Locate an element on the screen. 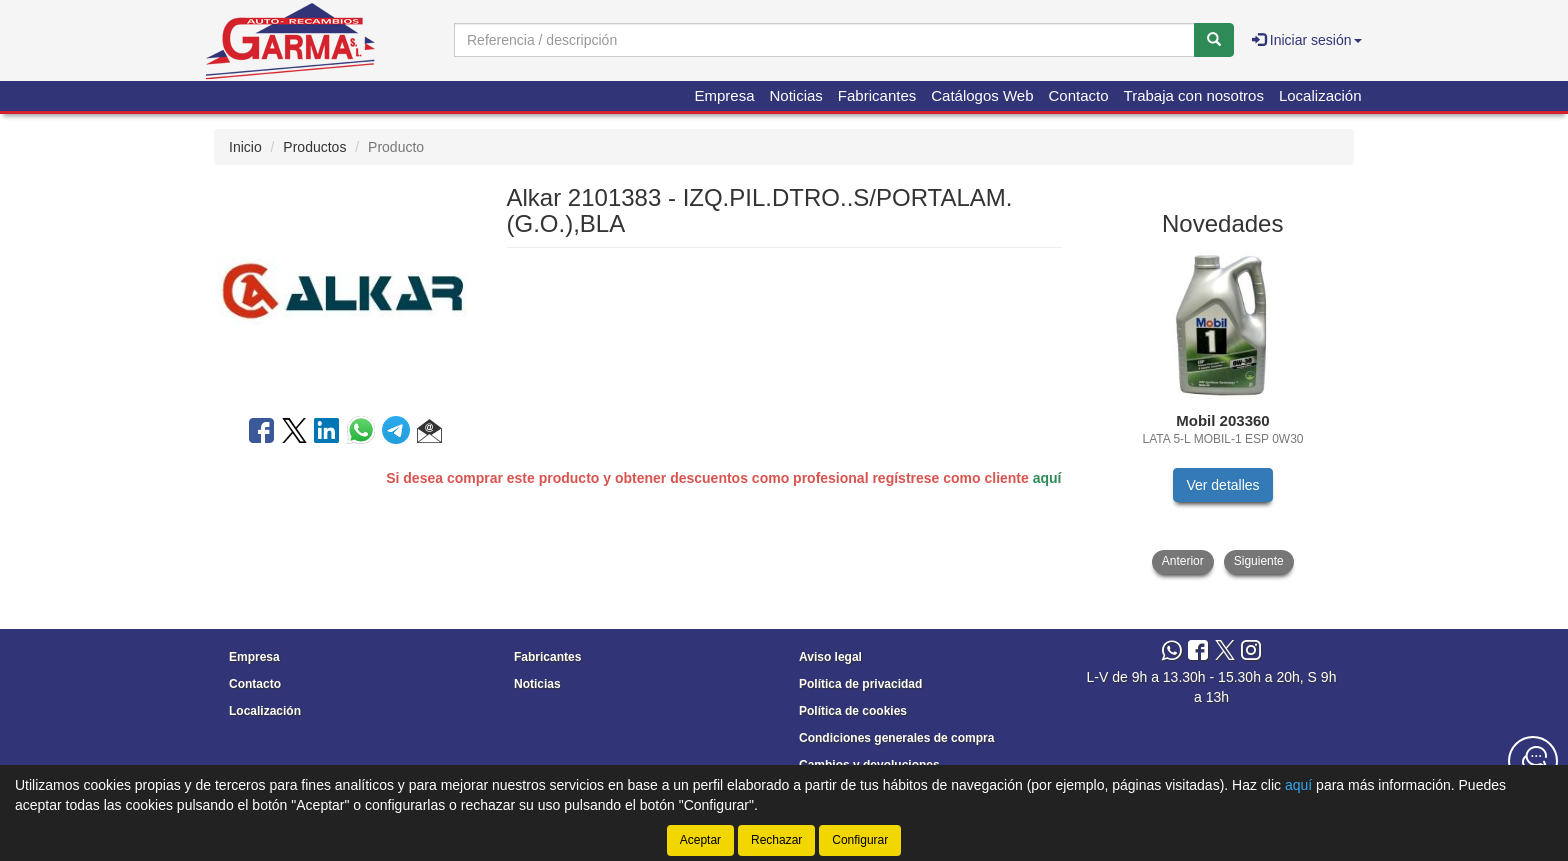  Empresa is located at coordinates (724, 95).